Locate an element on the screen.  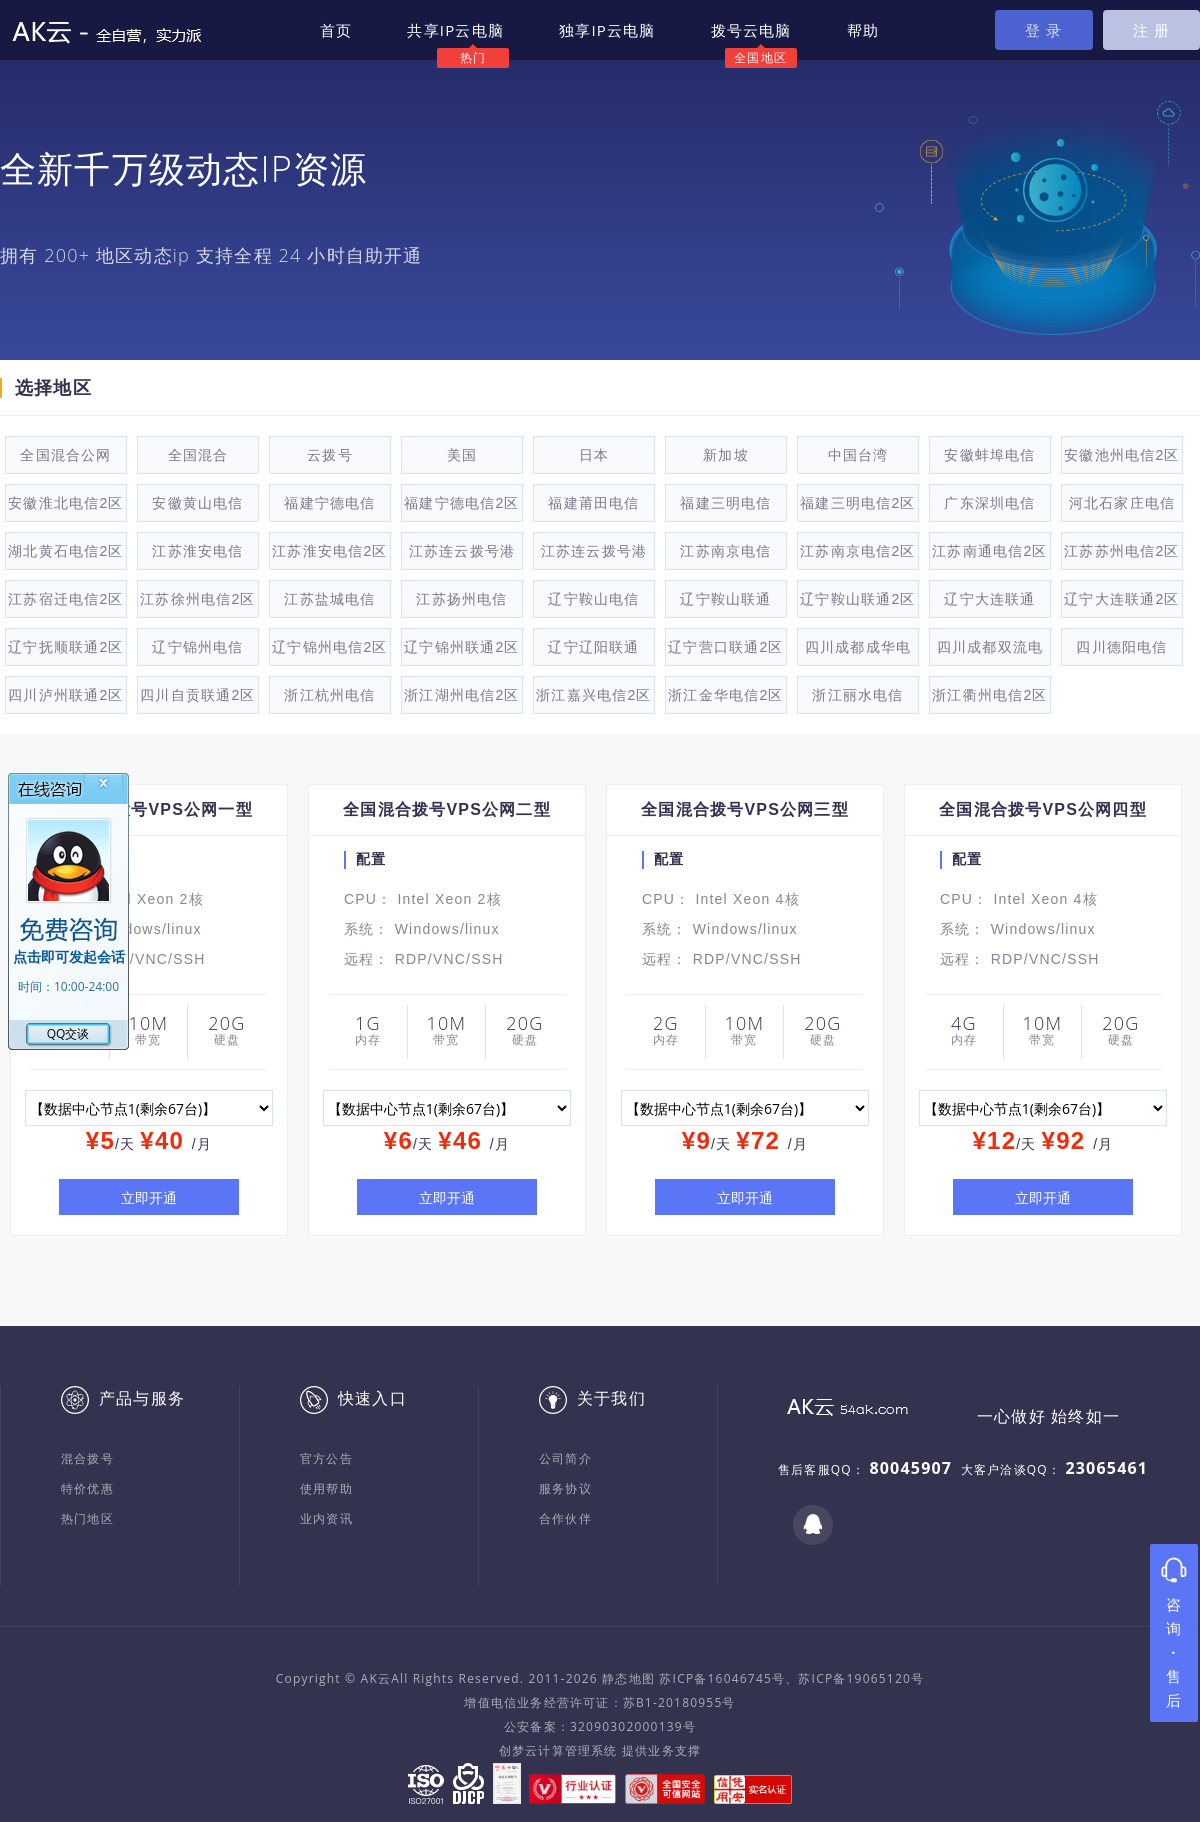
云拨号 is located at coordinates (330, 455).